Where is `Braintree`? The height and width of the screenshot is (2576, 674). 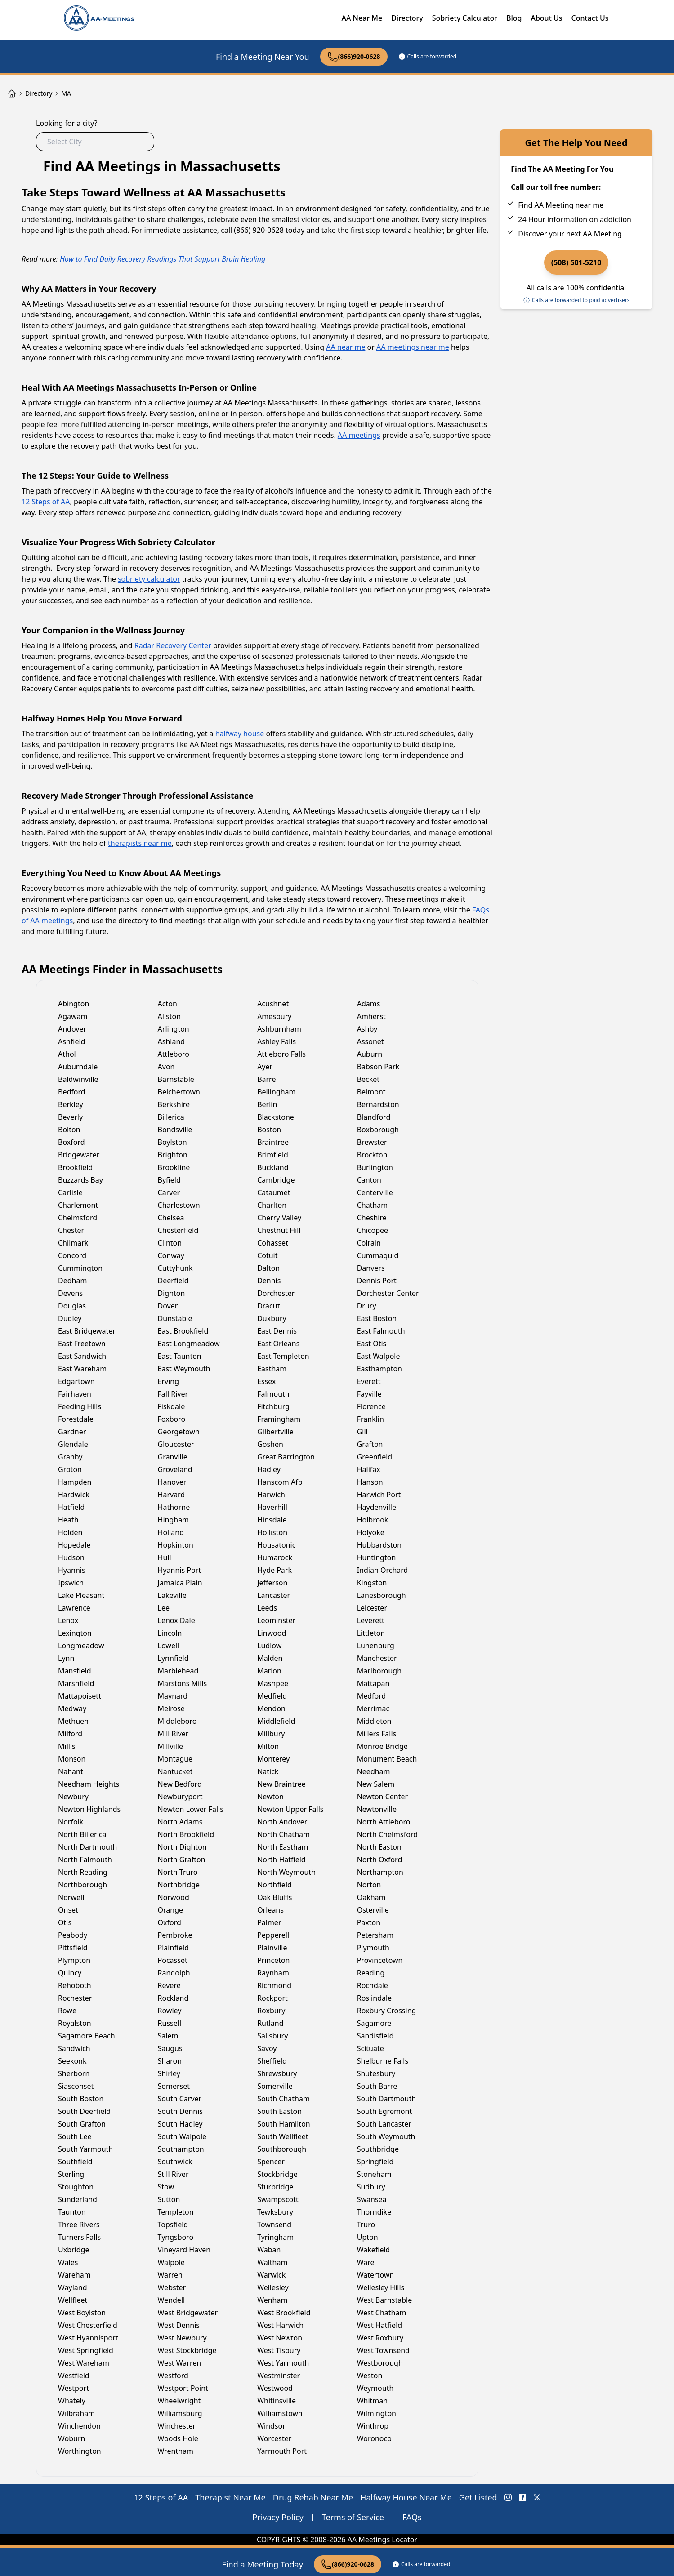 Braintree is located at coordinates (273, 1142).